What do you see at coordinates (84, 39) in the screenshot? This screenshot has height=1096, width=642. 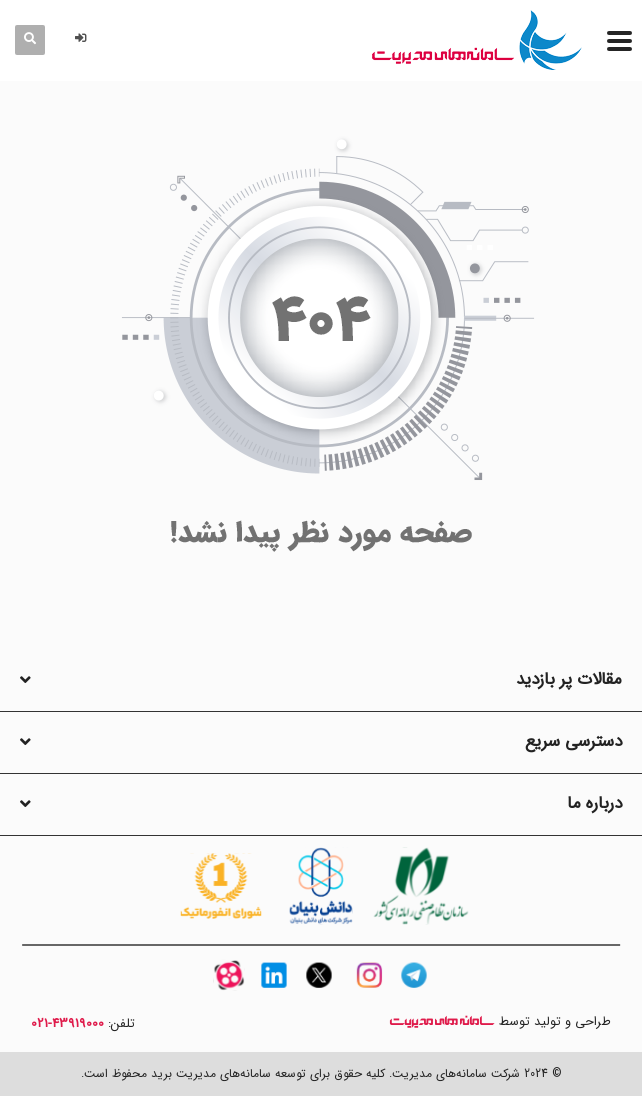 I see `[button]` at bounding box center [84, 39].